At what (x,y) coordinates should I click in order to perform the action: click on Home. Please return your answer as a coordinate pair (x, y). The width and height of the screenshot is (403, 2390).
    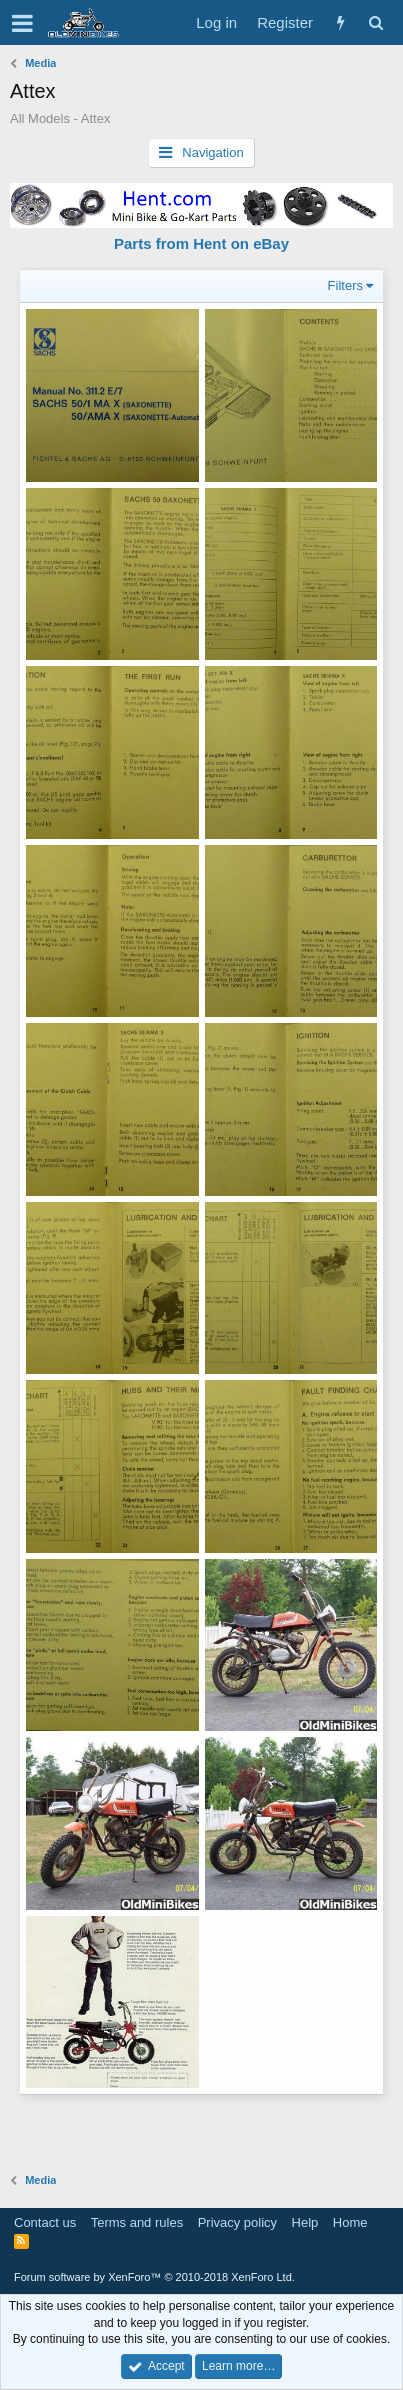
    Looking at the image, I should click on (350, 2222).